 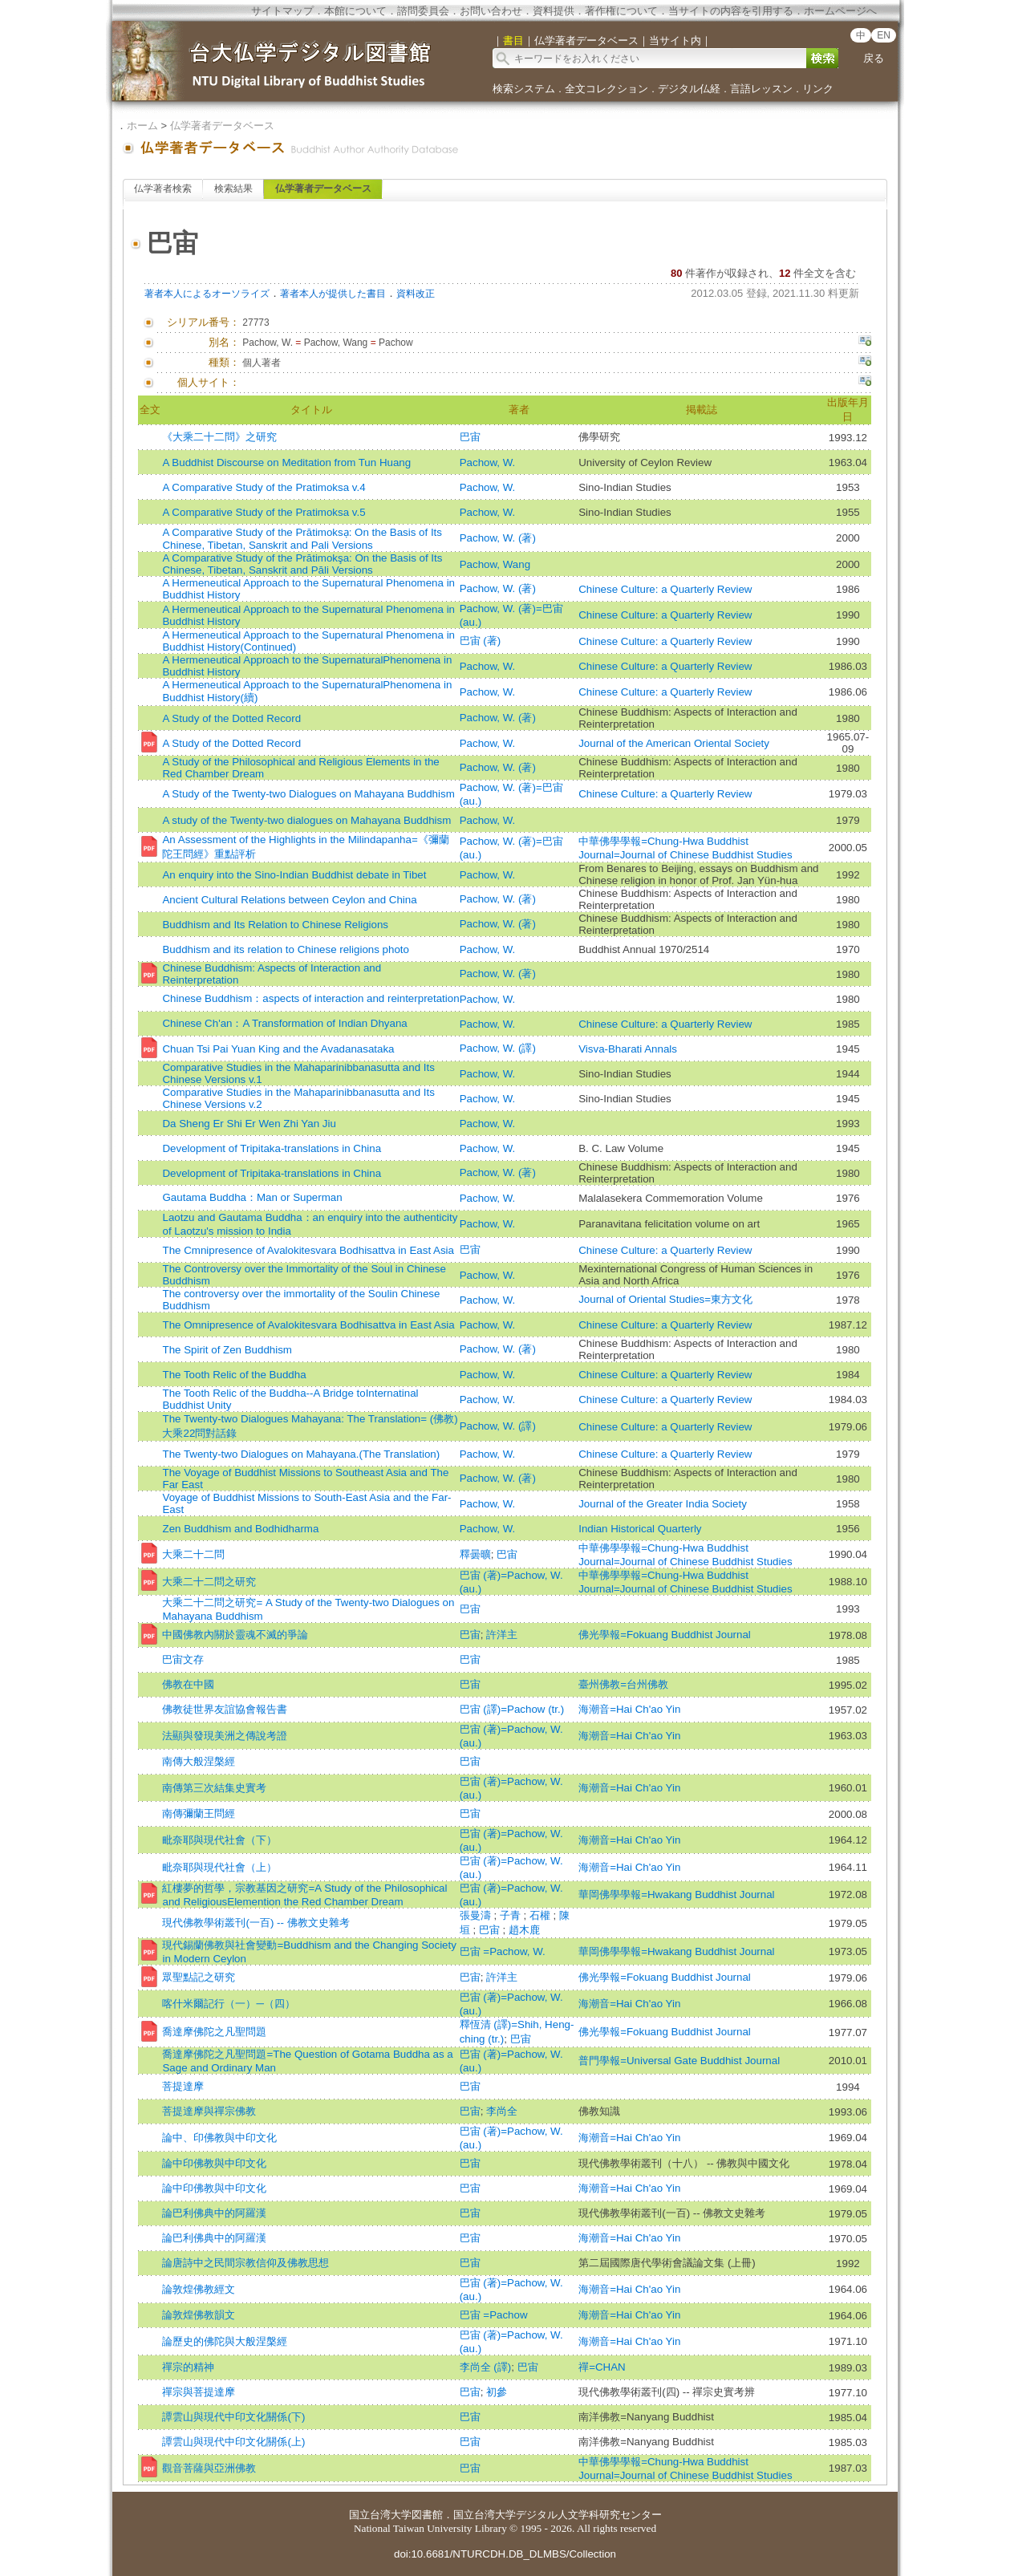 I want to click on Chinese Buddhism：aspects of interaction and reinterpretation, so click(x=310, y=998).